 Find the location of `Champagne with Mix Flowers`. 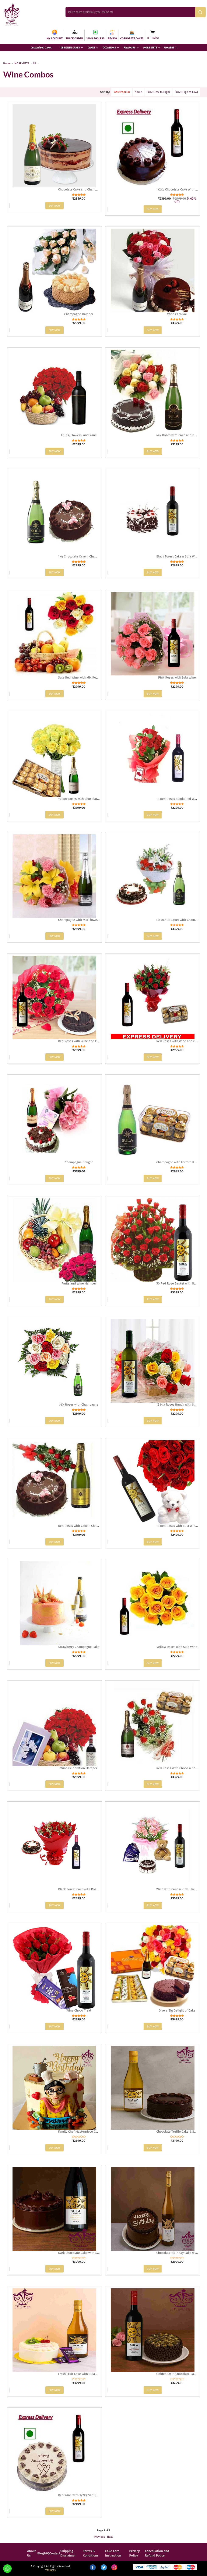

Champagne with Mix Flowers is located at coordinates (79, 920).